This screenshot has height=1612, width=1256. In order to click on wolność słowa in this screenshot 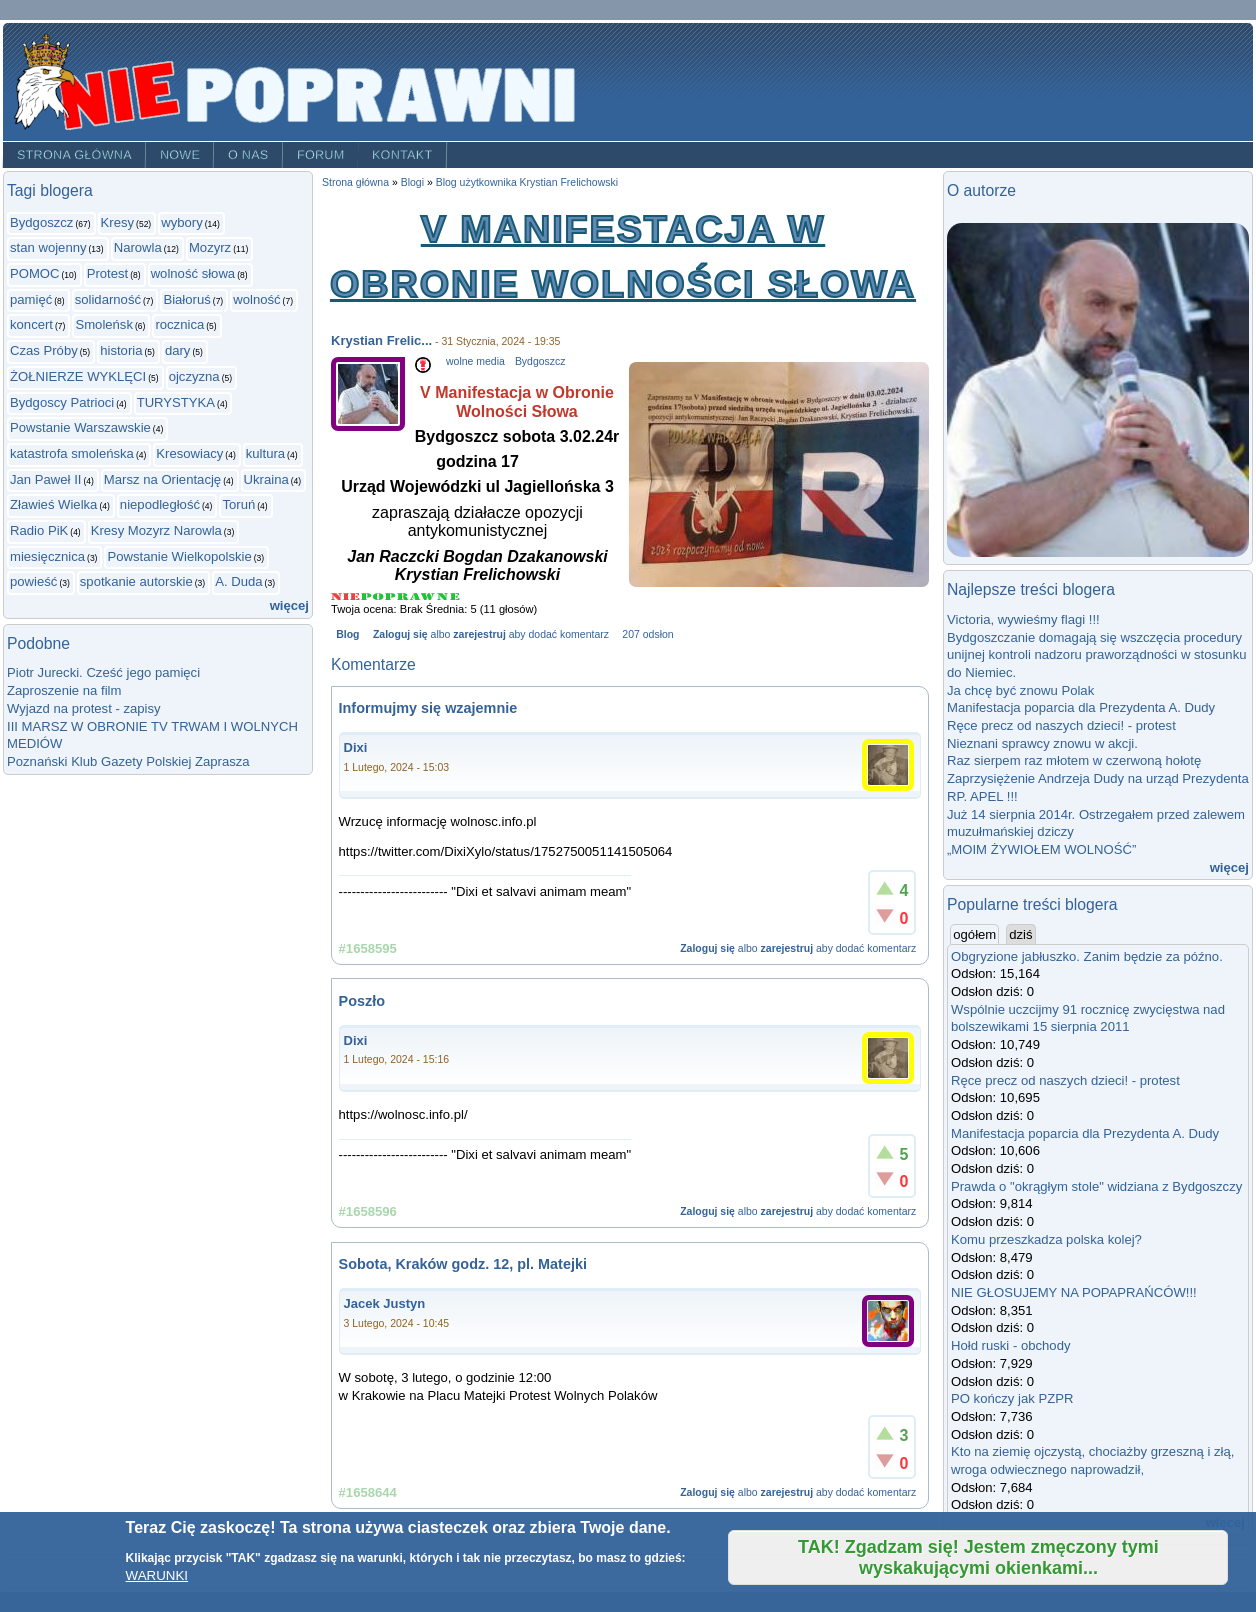, I will do `click(193, 273)`.